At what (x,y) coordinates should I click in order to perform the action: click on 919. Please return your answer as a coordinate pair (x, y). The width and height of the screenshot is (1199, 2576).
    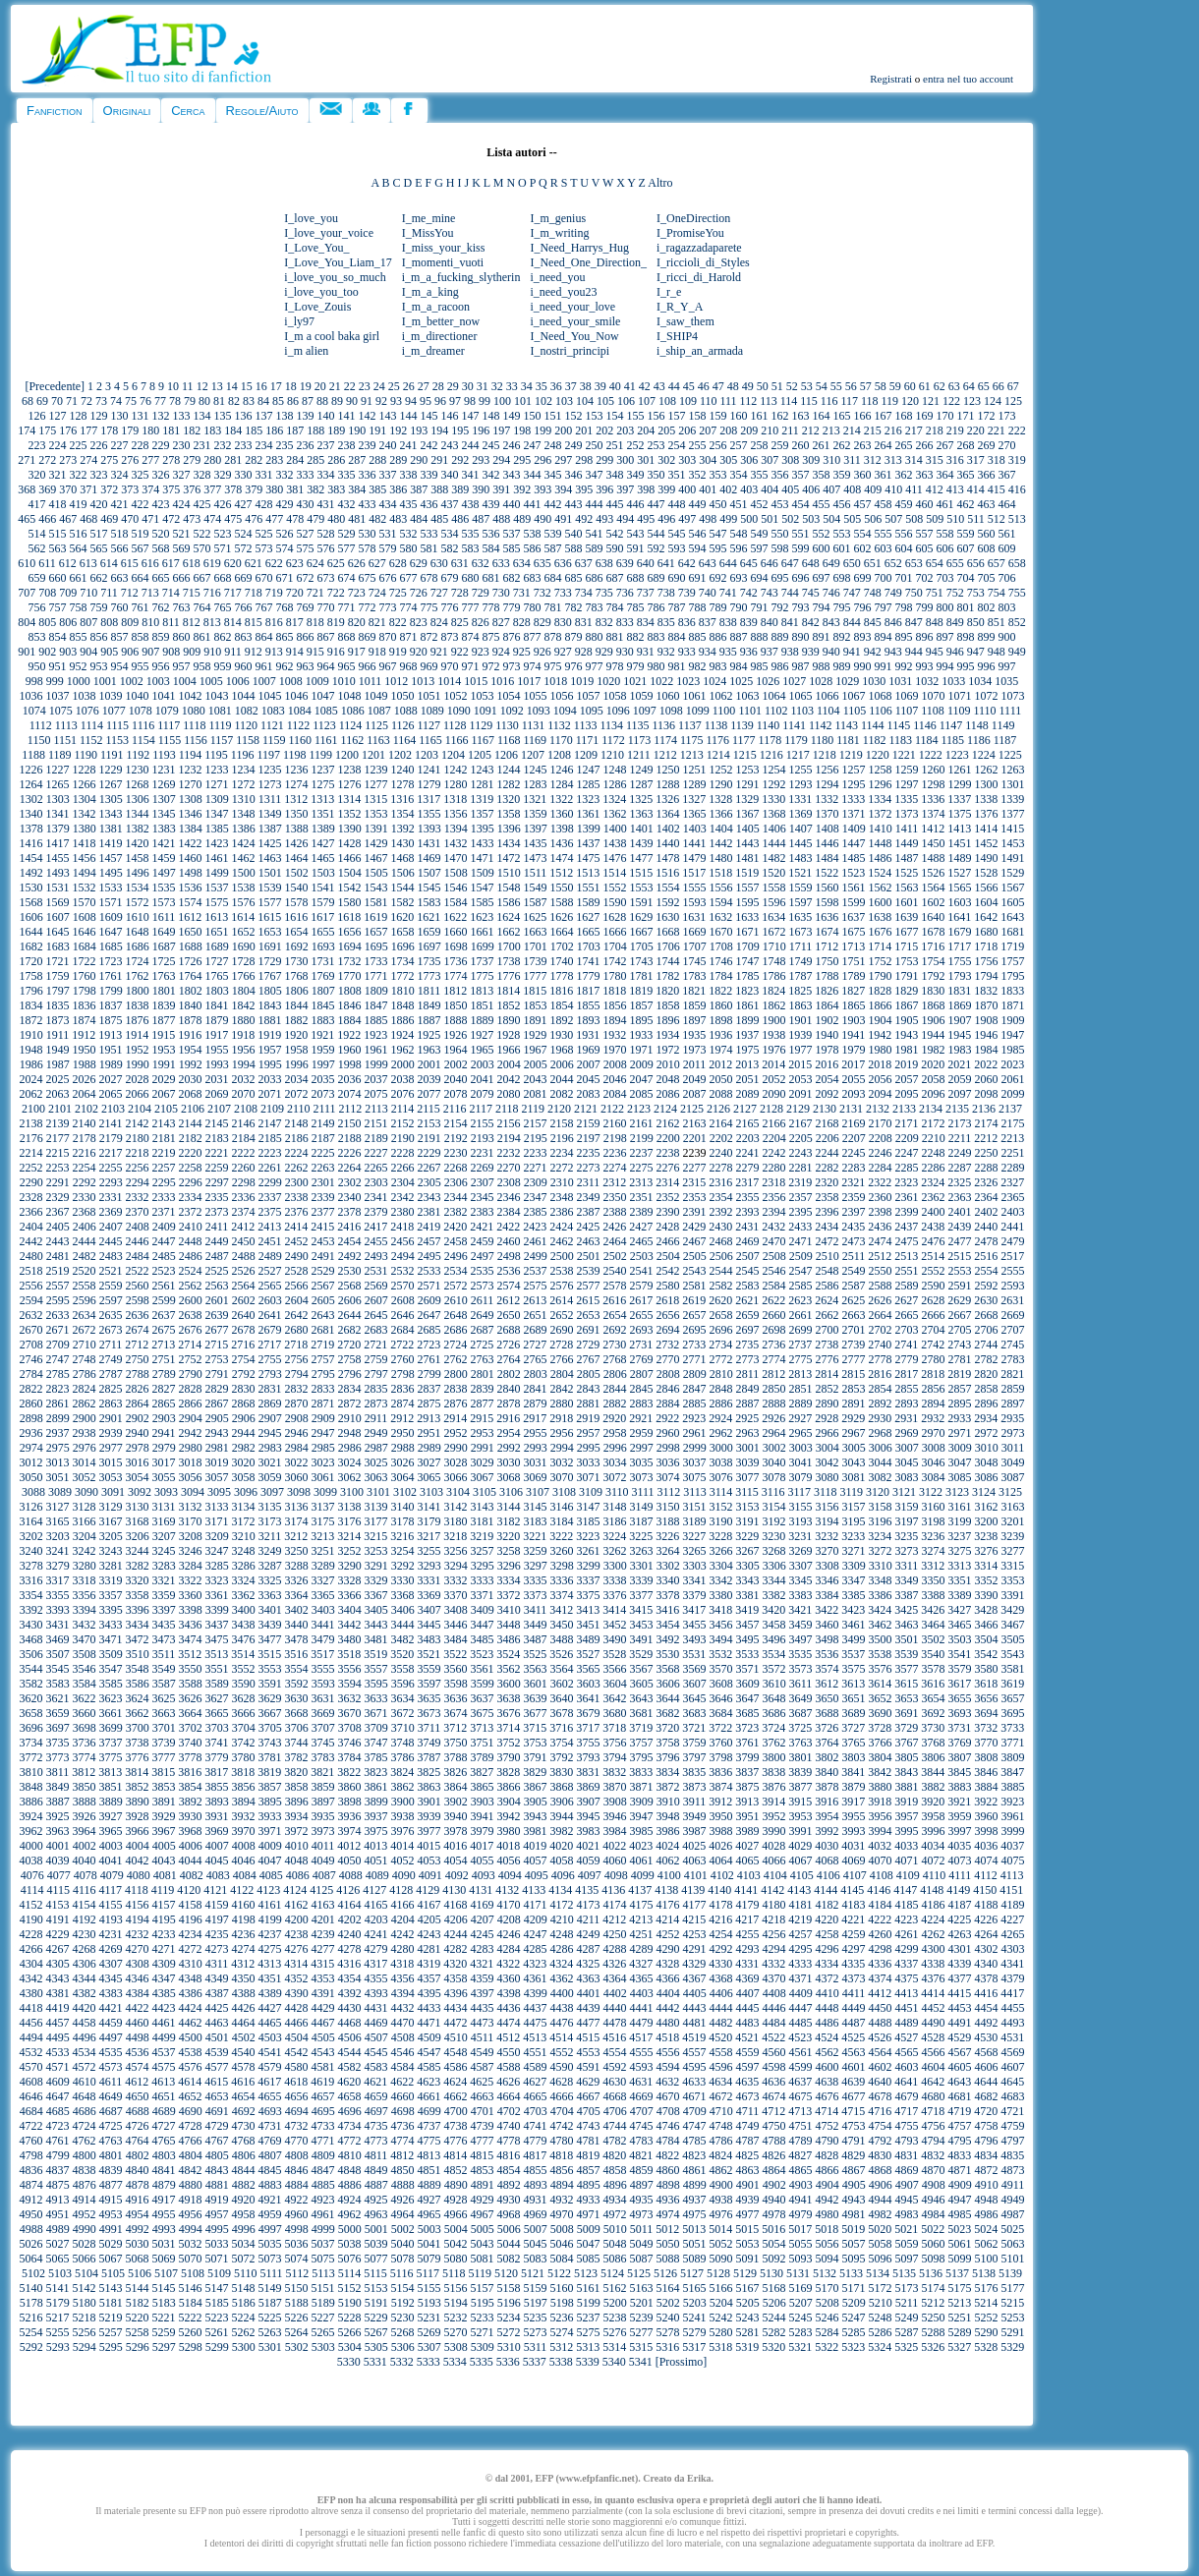
    Looking at the image, I should click on (398, 651).